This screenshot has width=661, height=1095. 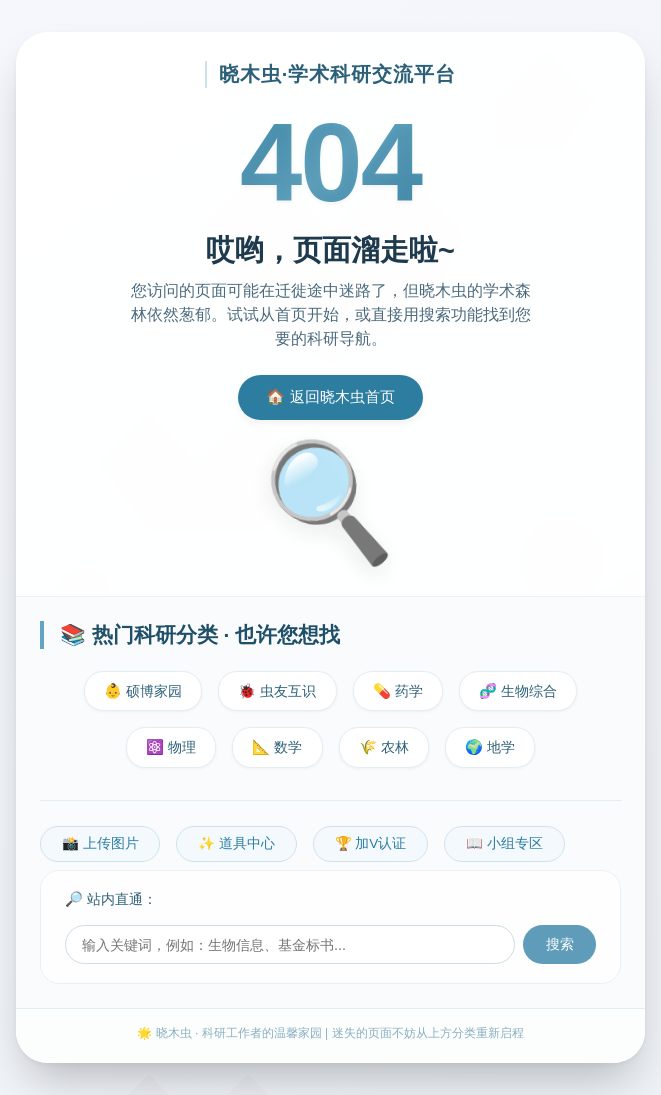 What do you see at coordinates (277, 691) in the screenshot?
I see `🐞 虫友互识` at bounding box center [277, 691].